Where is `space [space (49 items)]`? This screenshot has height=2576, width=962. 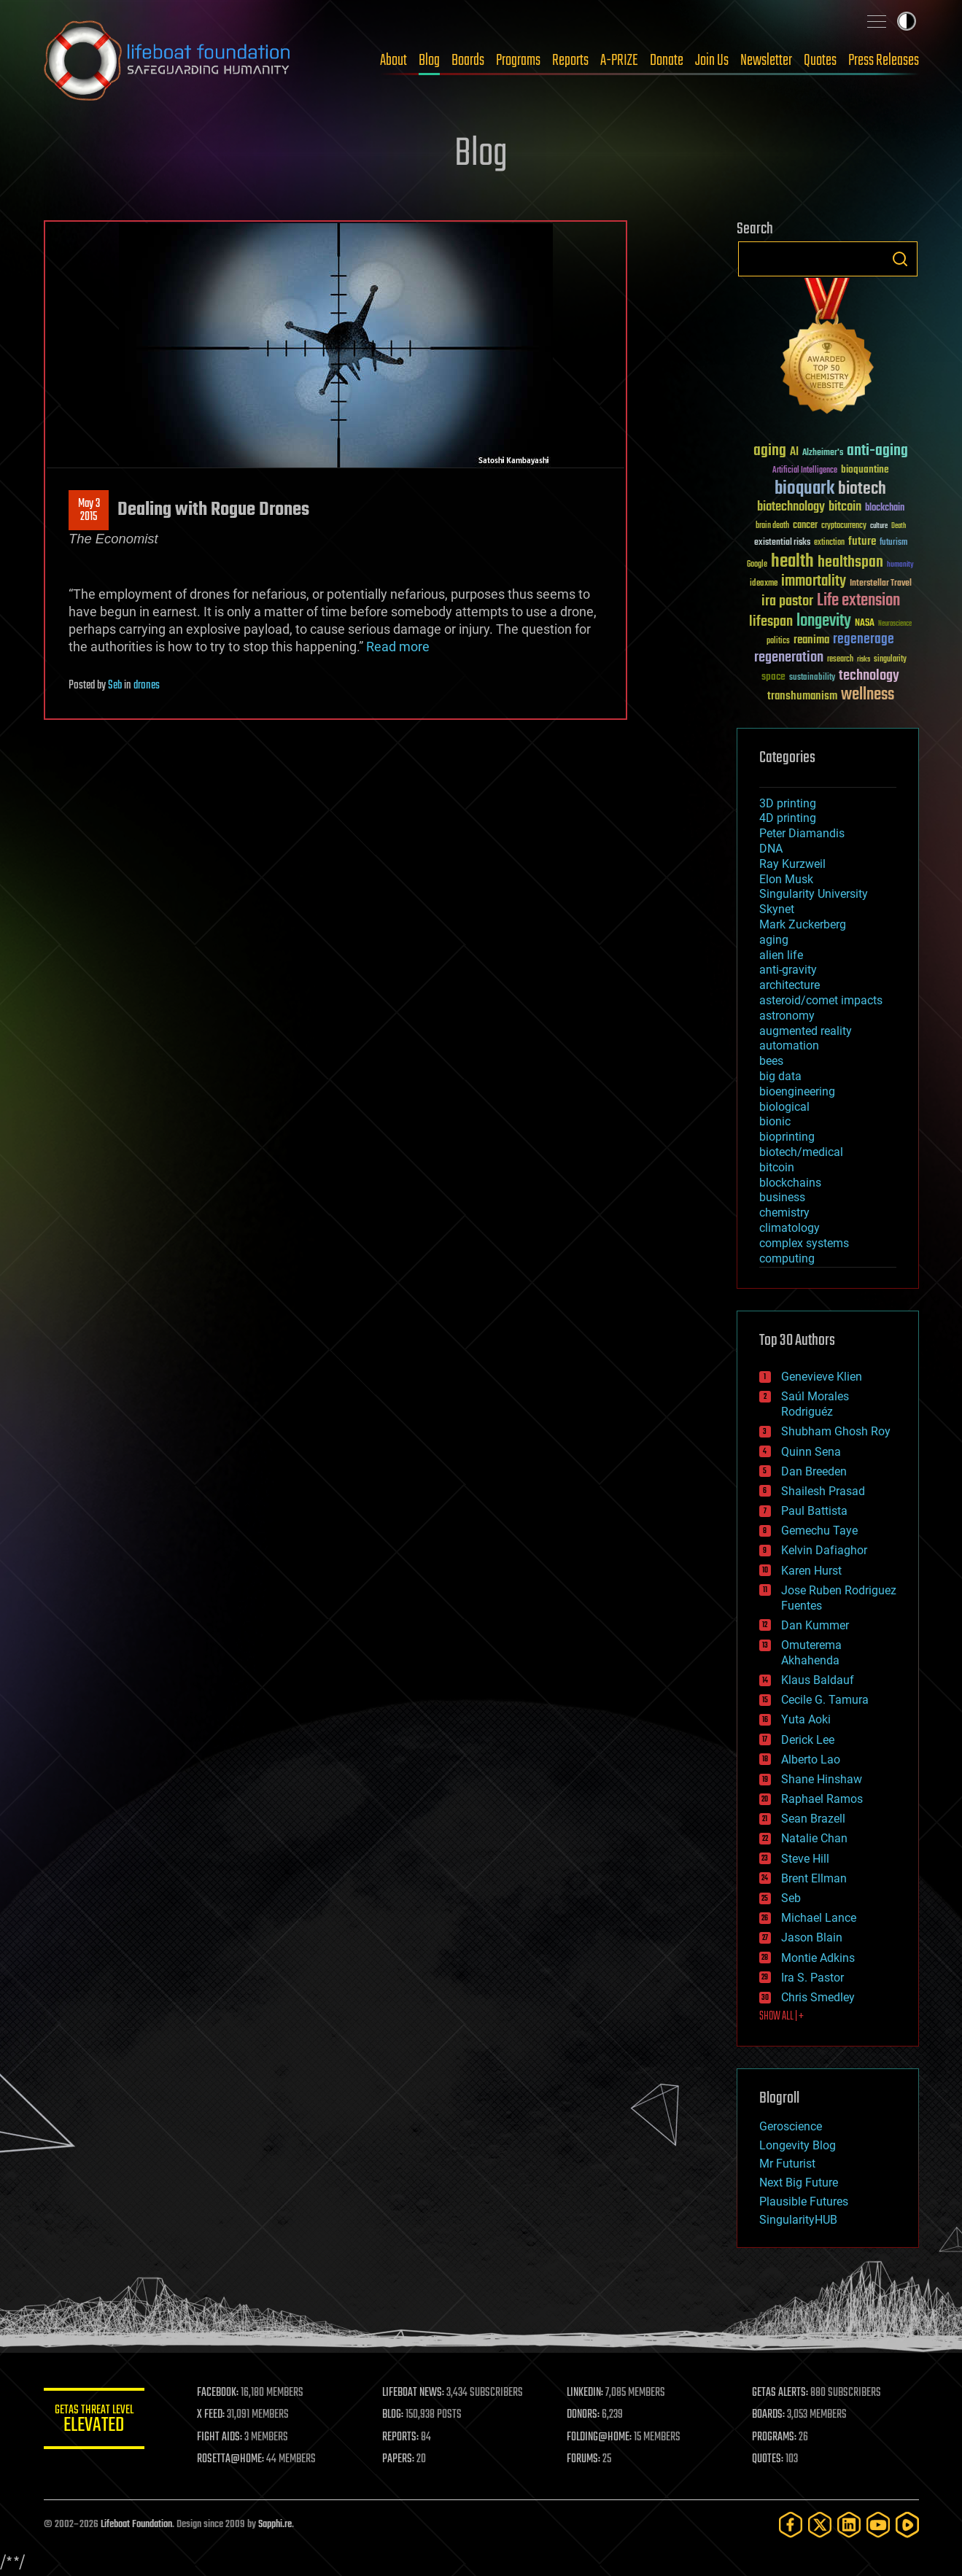 space [space (49 items)] is located at coordinates (773, 676).